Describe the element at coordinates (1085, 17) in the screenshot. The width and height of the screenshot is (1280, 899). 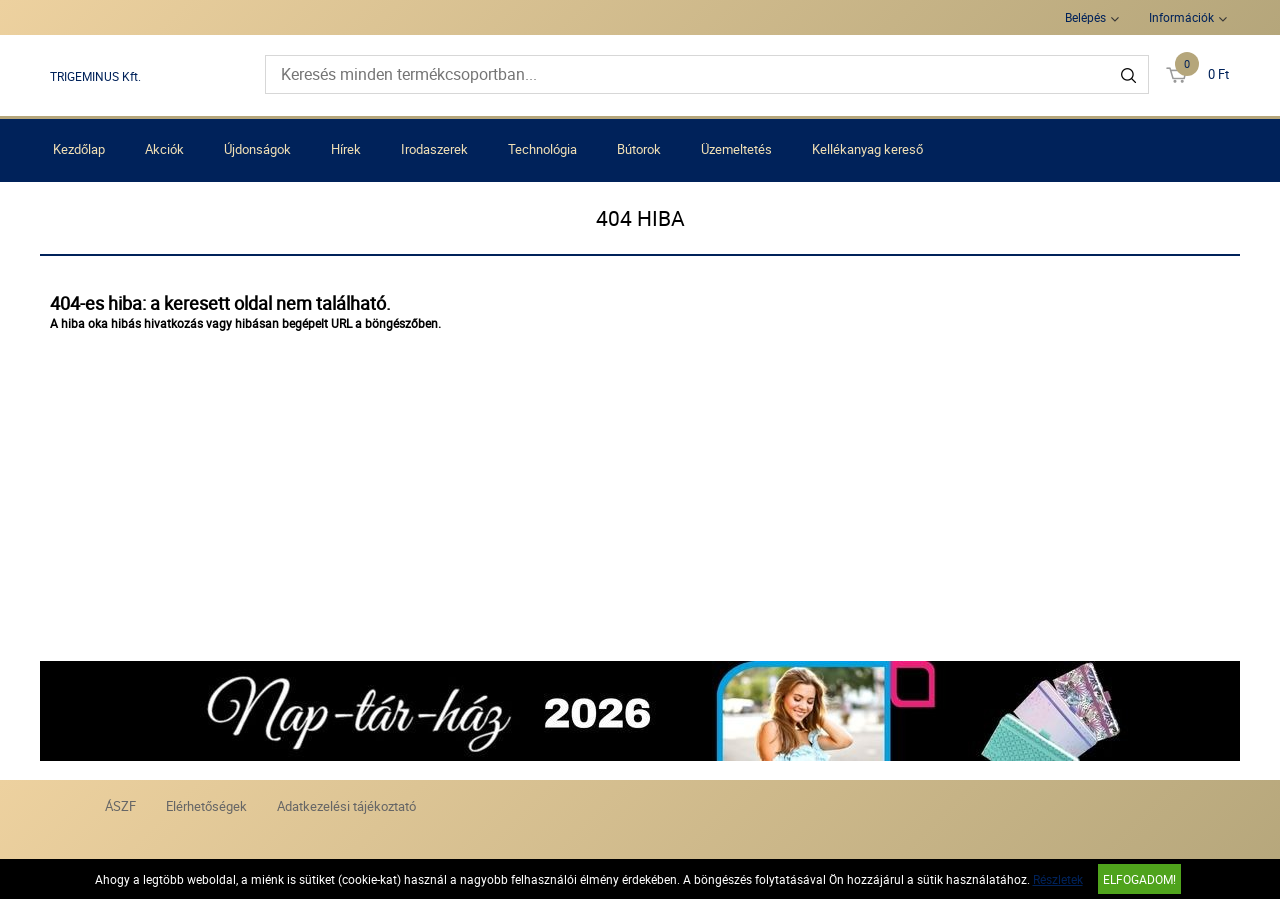
I see `Belépés` at that location.